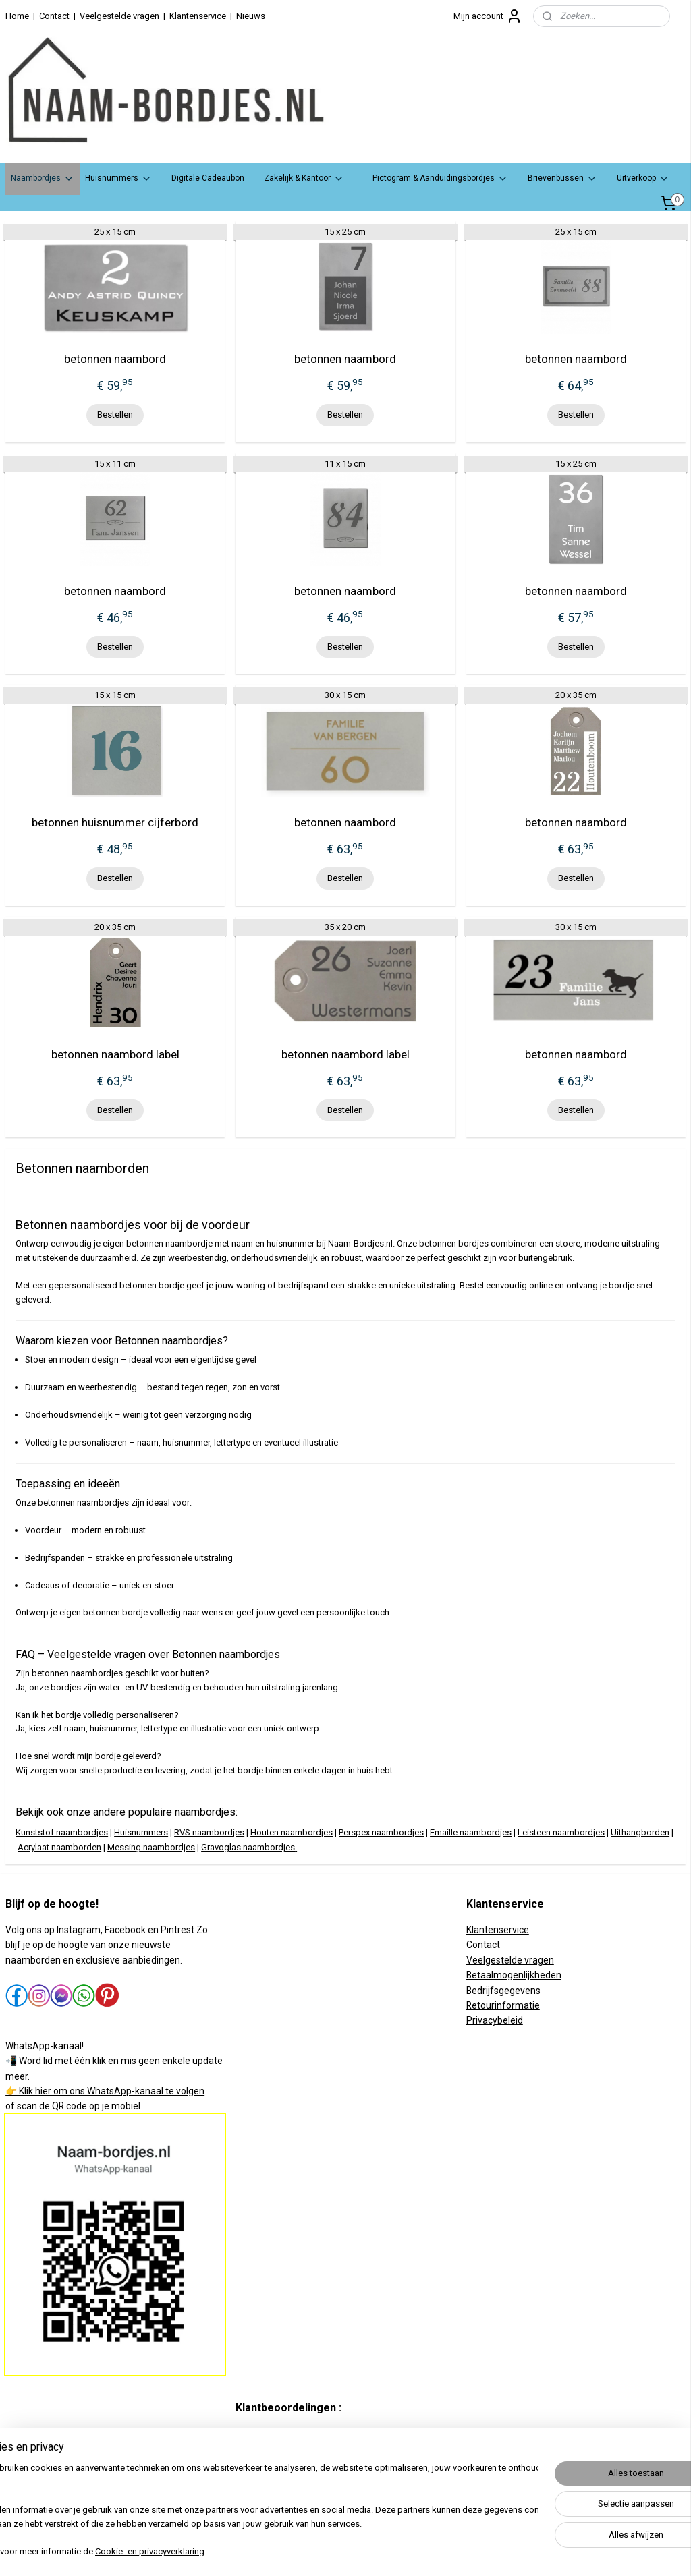 The width and height of the screenshot is (691, 2576). What do you see at coordinates (440, 178) in the screenshot?
I see `Pictogram & Aanduidingsbordjes` at bounding box center [440, 178].